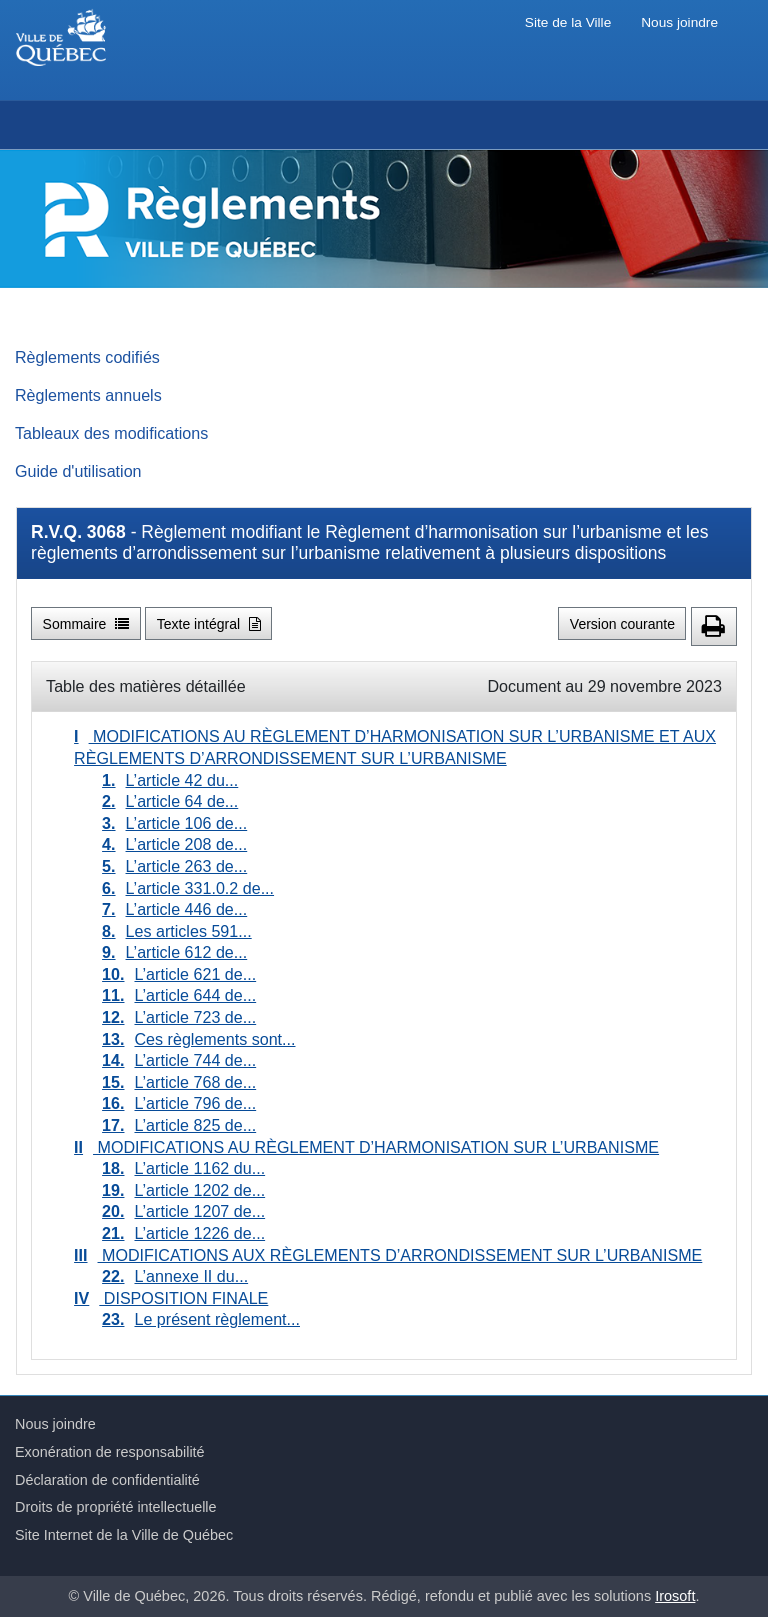  What do you see at coordinates (86, 624) in the screenshot?
I see `Sommaire [button]` at bounding box center [86, 624].